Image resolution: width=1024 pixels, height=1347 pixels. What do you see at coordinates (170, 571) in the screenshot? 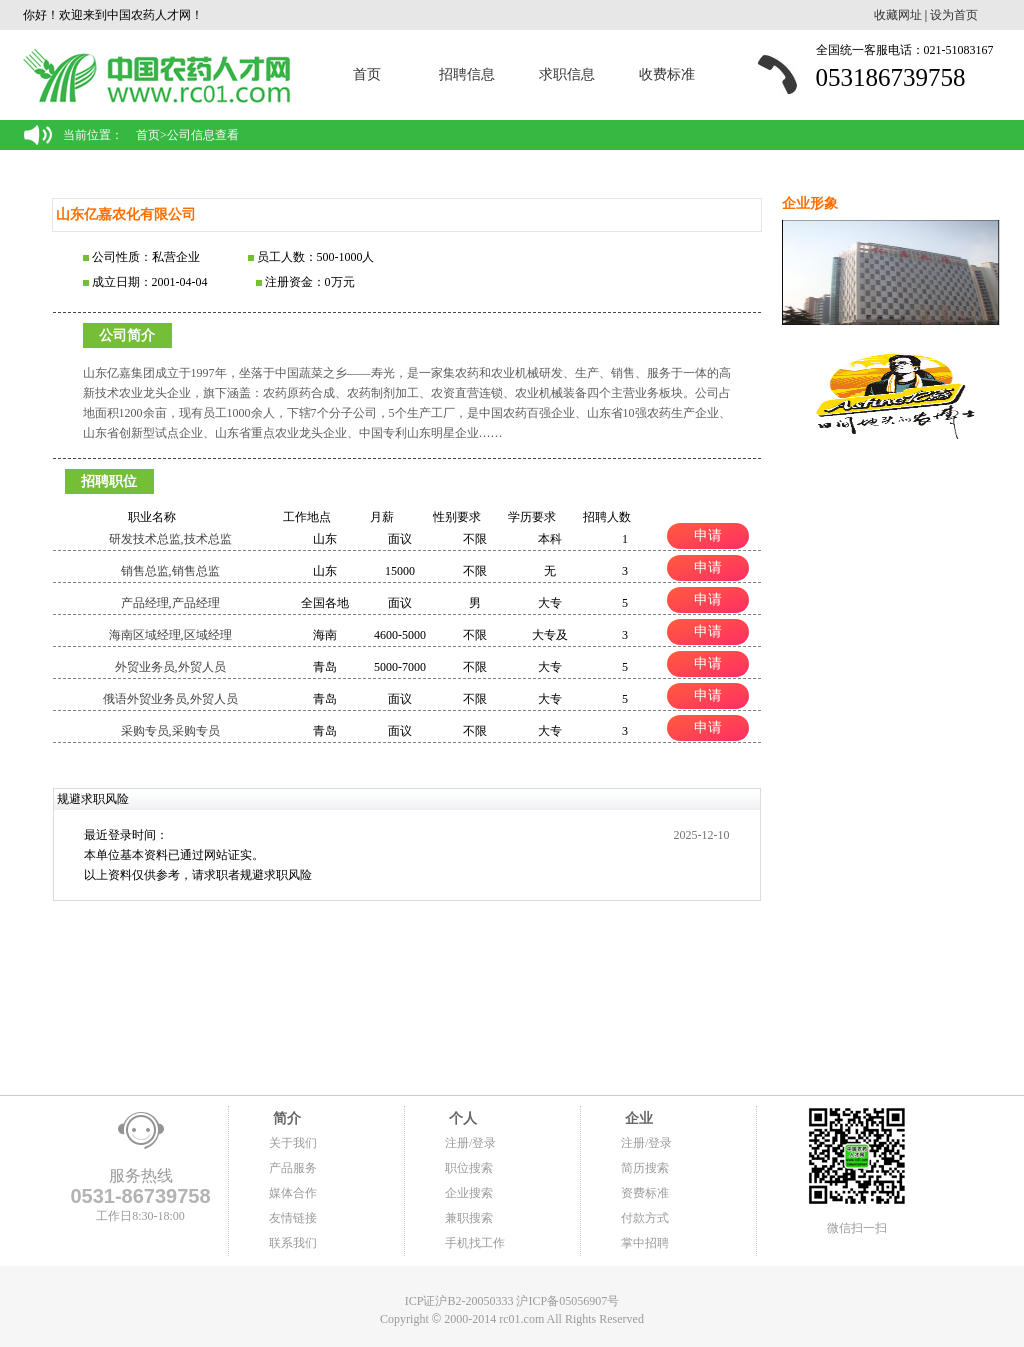
I see `销售总监,销售总监` at bounding box center [170, 571].